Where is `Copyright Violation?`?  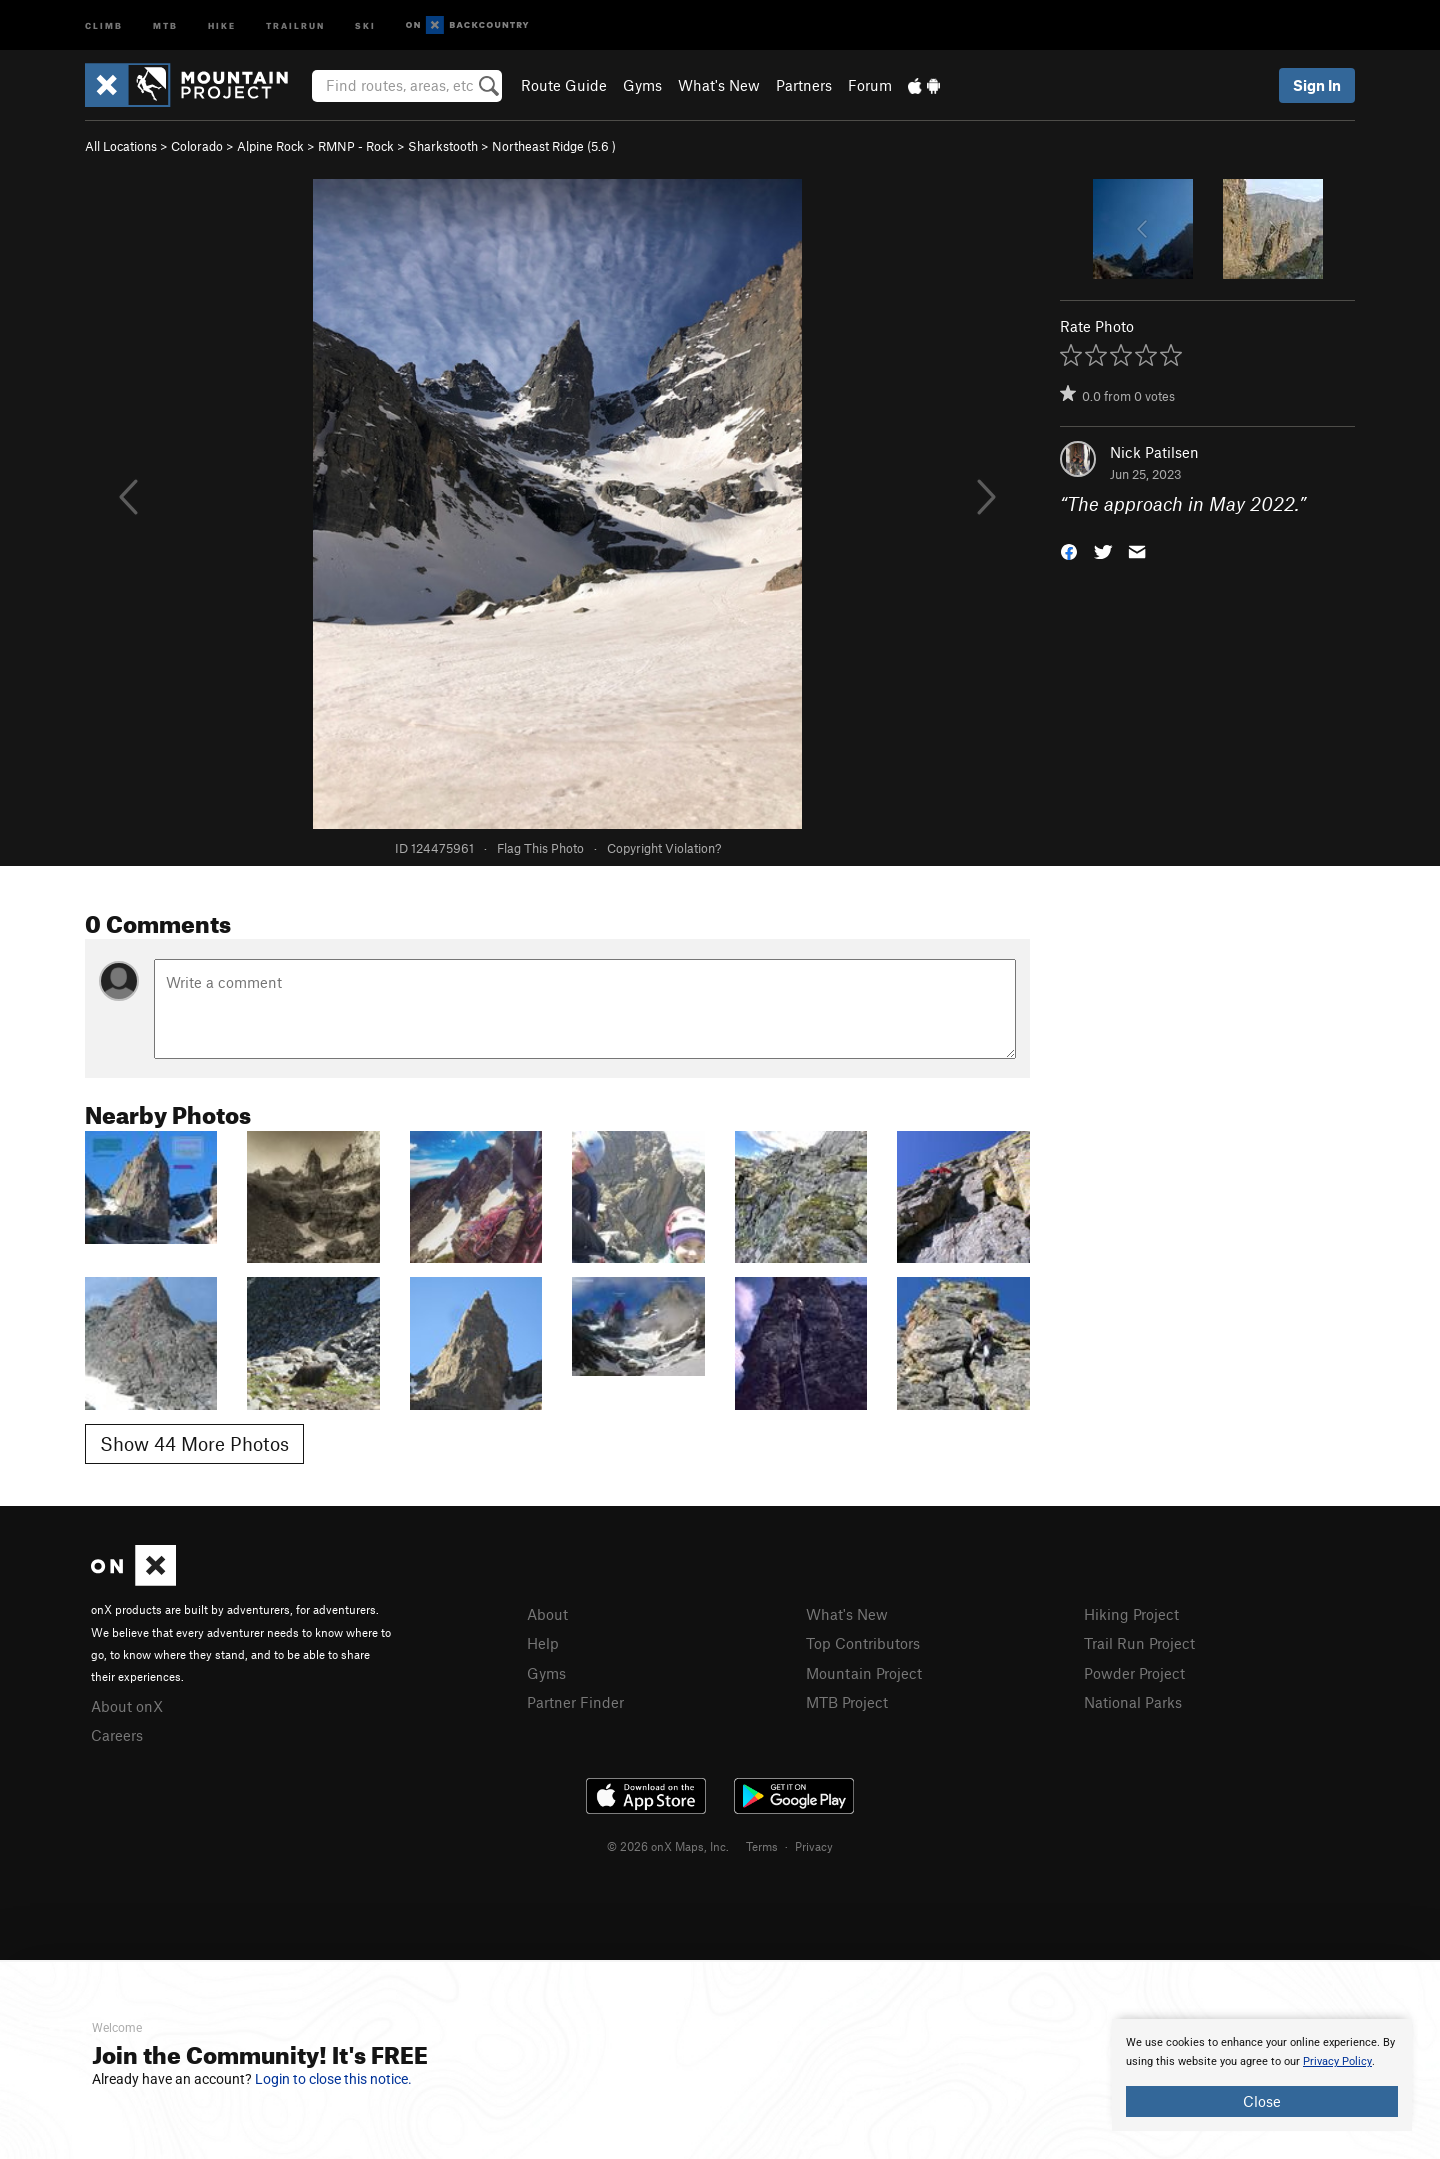 Copyright Violation? is located at coordinates (664, 848).